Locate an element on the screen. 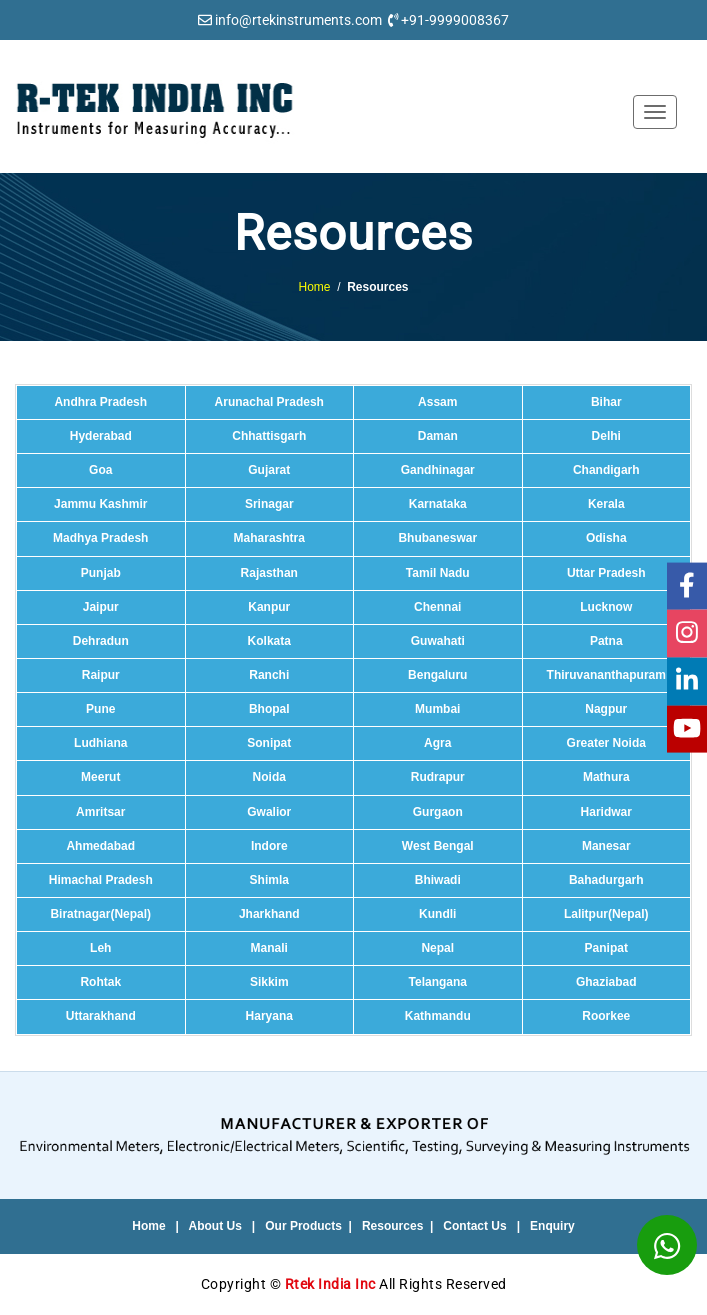 This screenshot has width=707, height=1315. Sonipat is located at coordinates (269, 743).